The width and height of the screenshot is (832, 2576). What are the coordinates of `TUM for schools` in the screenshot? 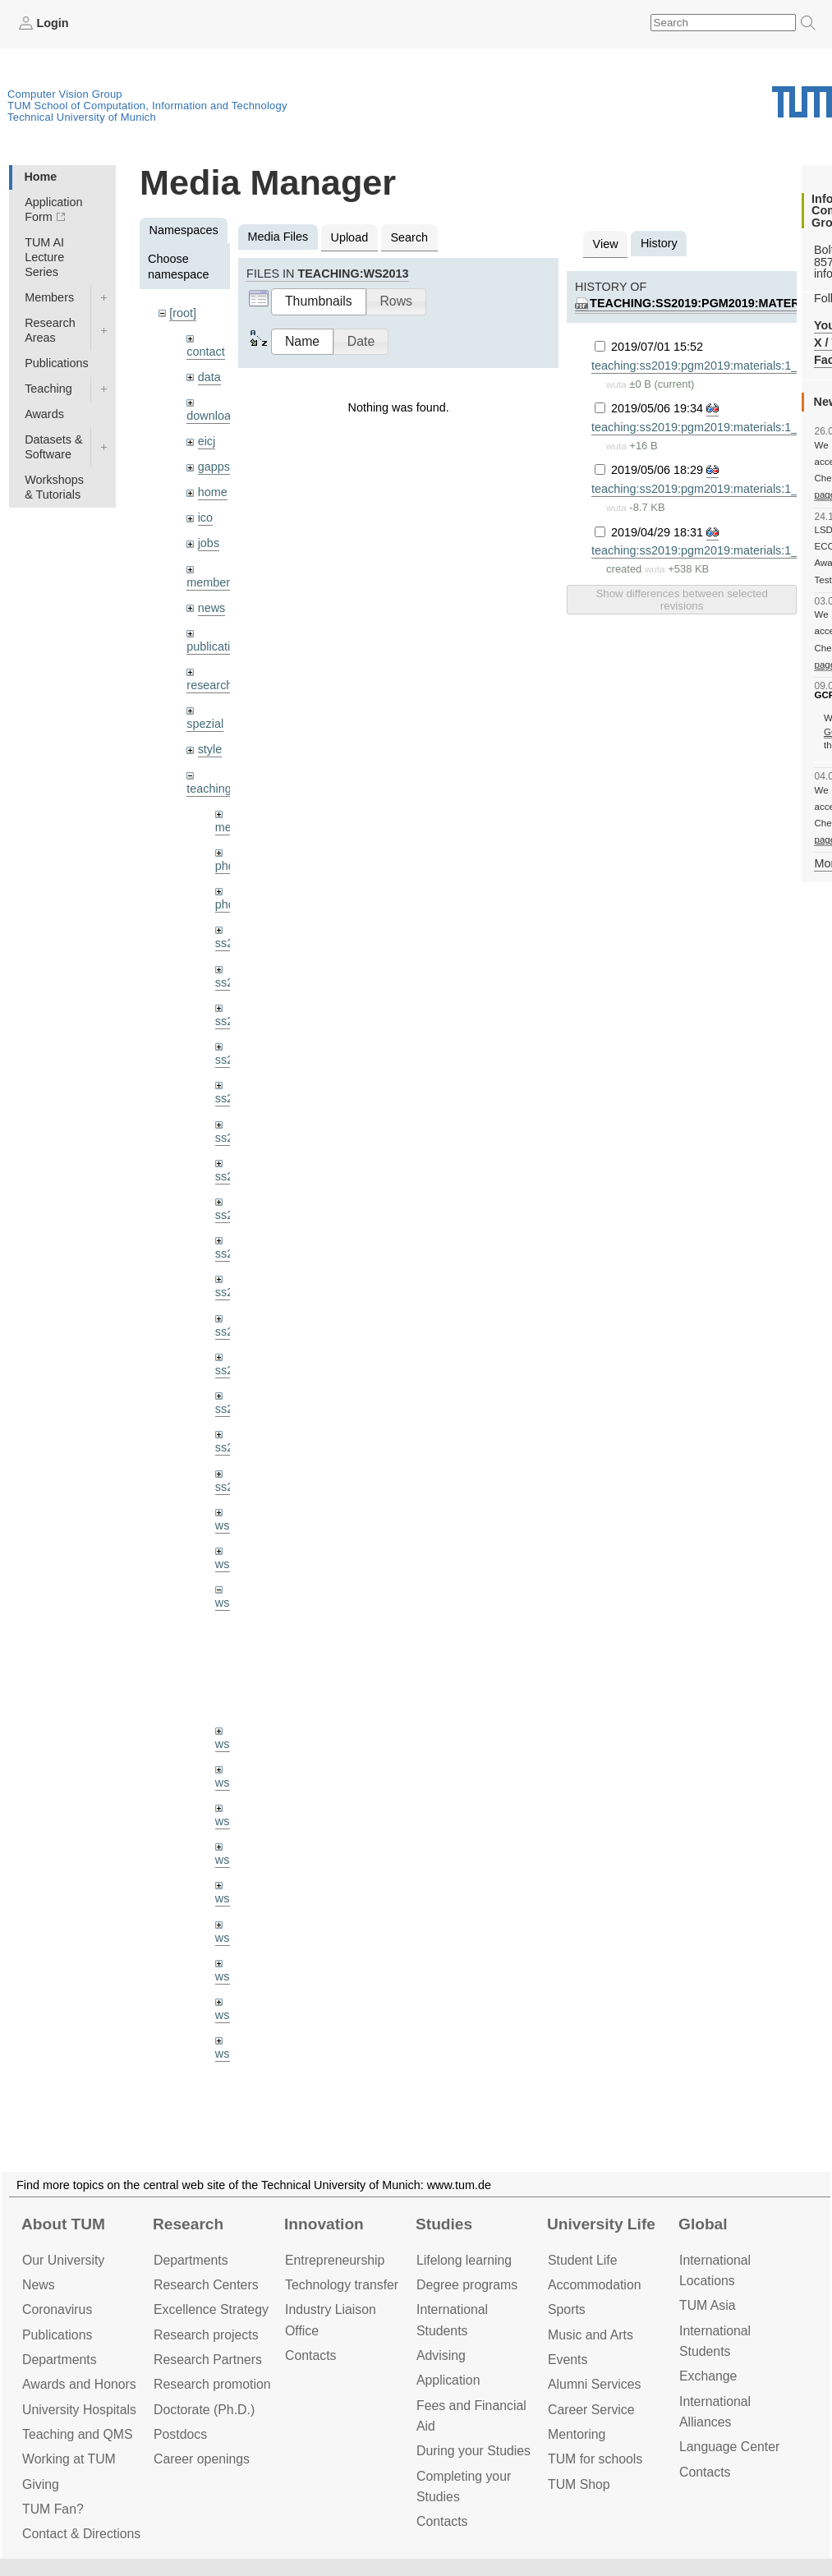 It's located at (595, 2459).